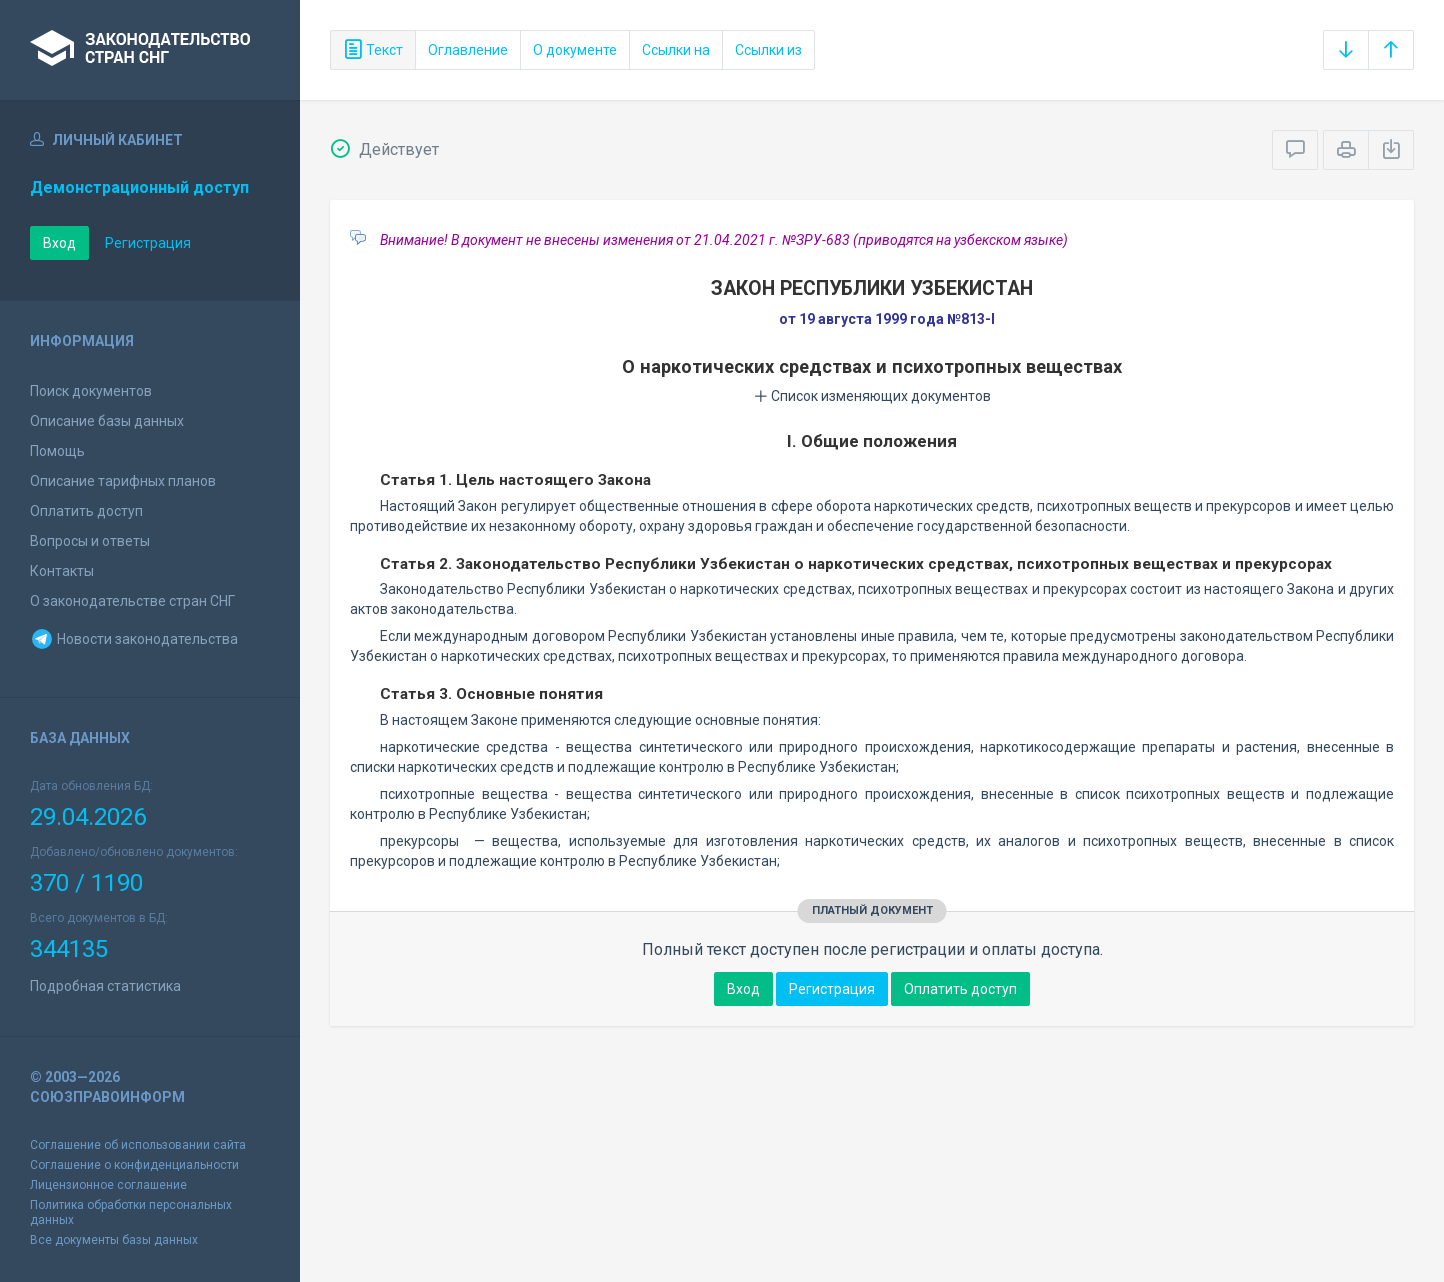 The height and width of the screenshot is (1282, 1444). Describe the element at coordinates (59, 243) in the screenshot. I see `Вход` at that location.